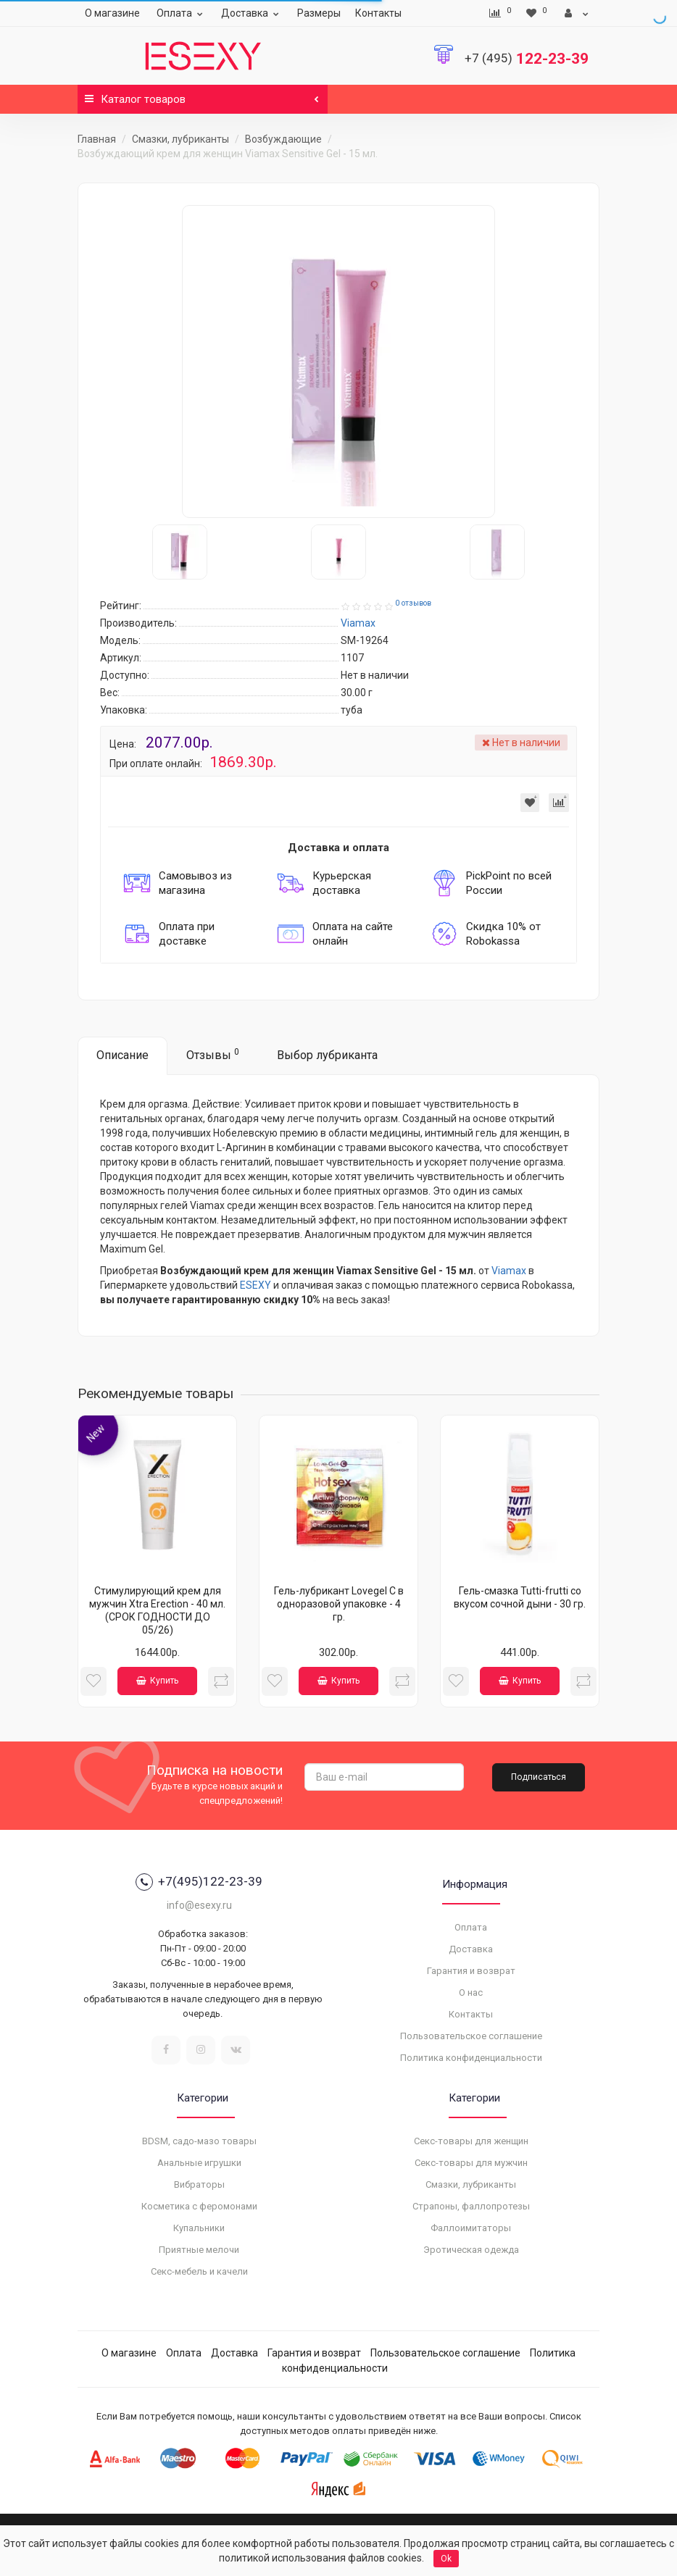 This screenshot has width=677, height=2576. Describe the element at coordinates (212, 1054) in the screenshot. I see `Отзывы` at that location.